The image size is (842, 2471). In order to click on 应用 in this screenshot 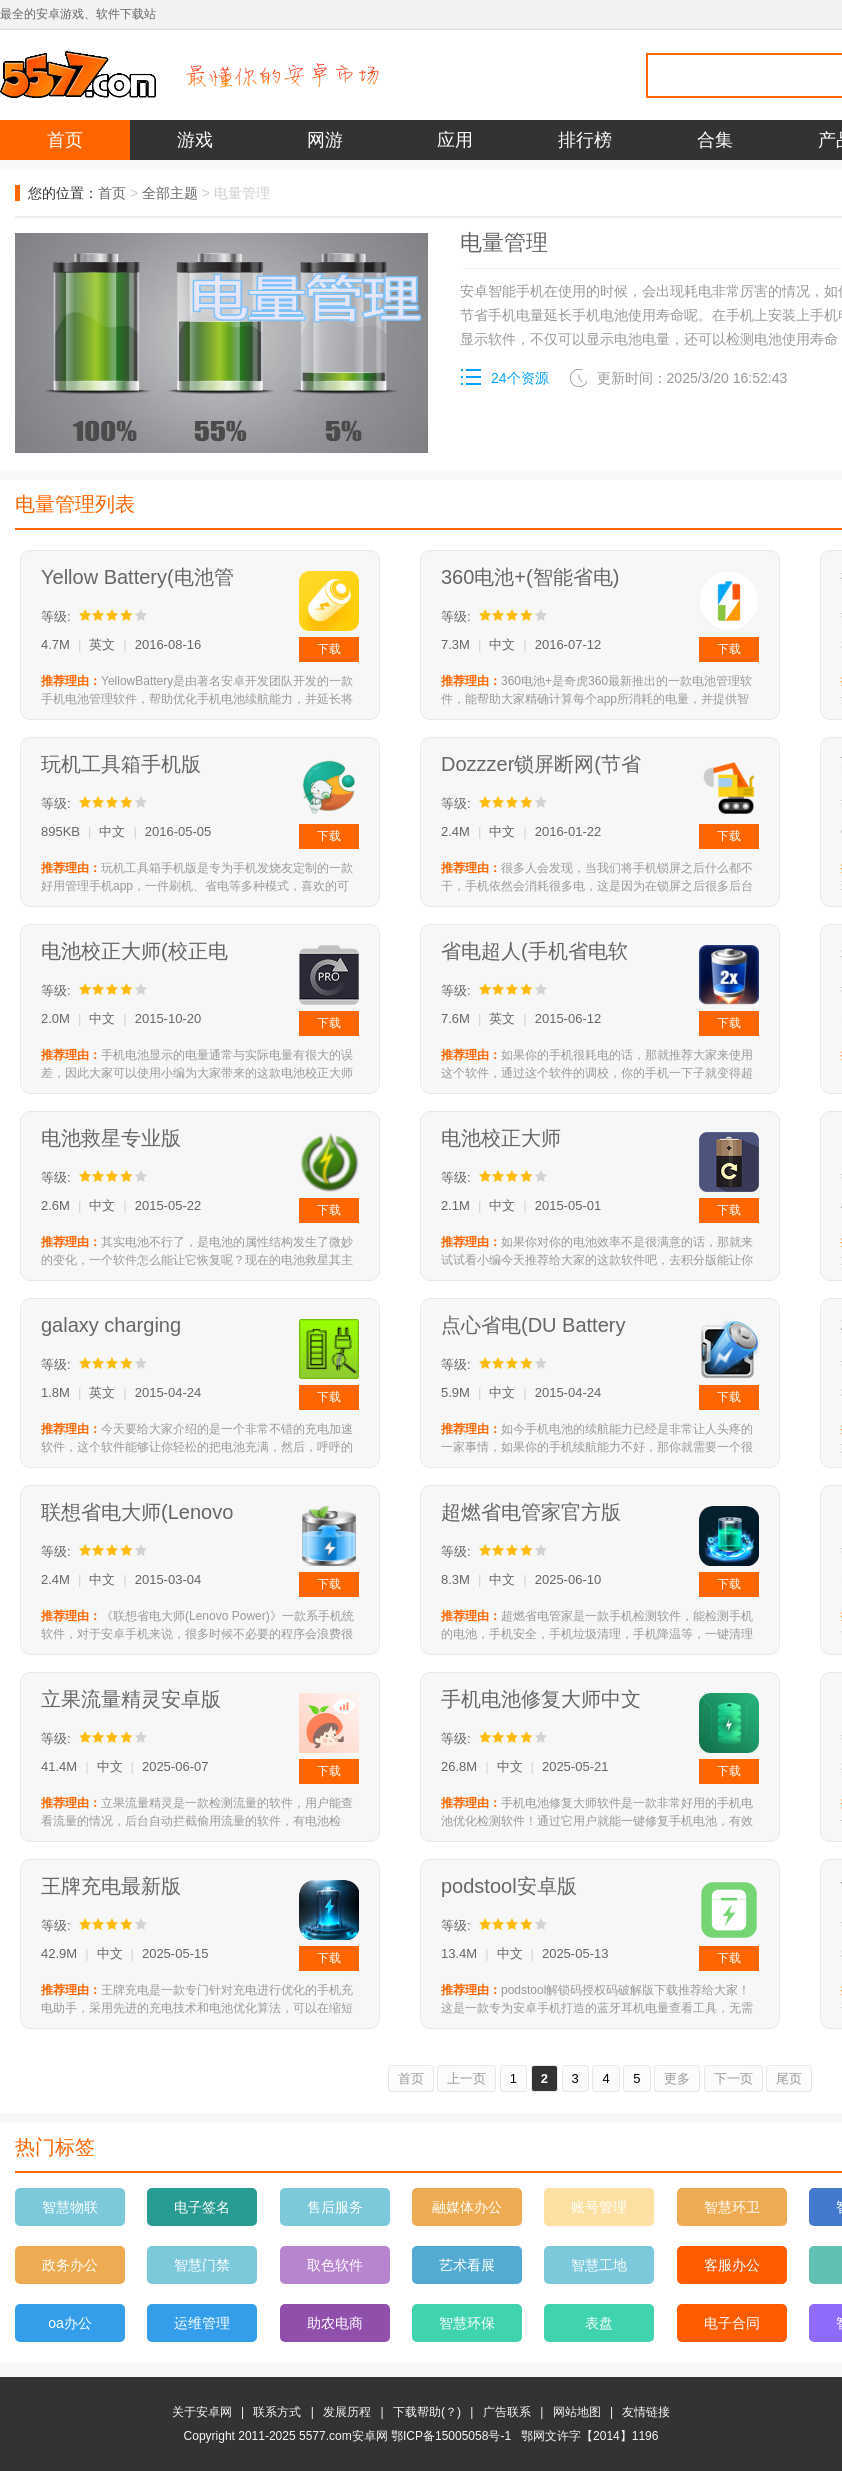, I will do `click(455, 140)`.